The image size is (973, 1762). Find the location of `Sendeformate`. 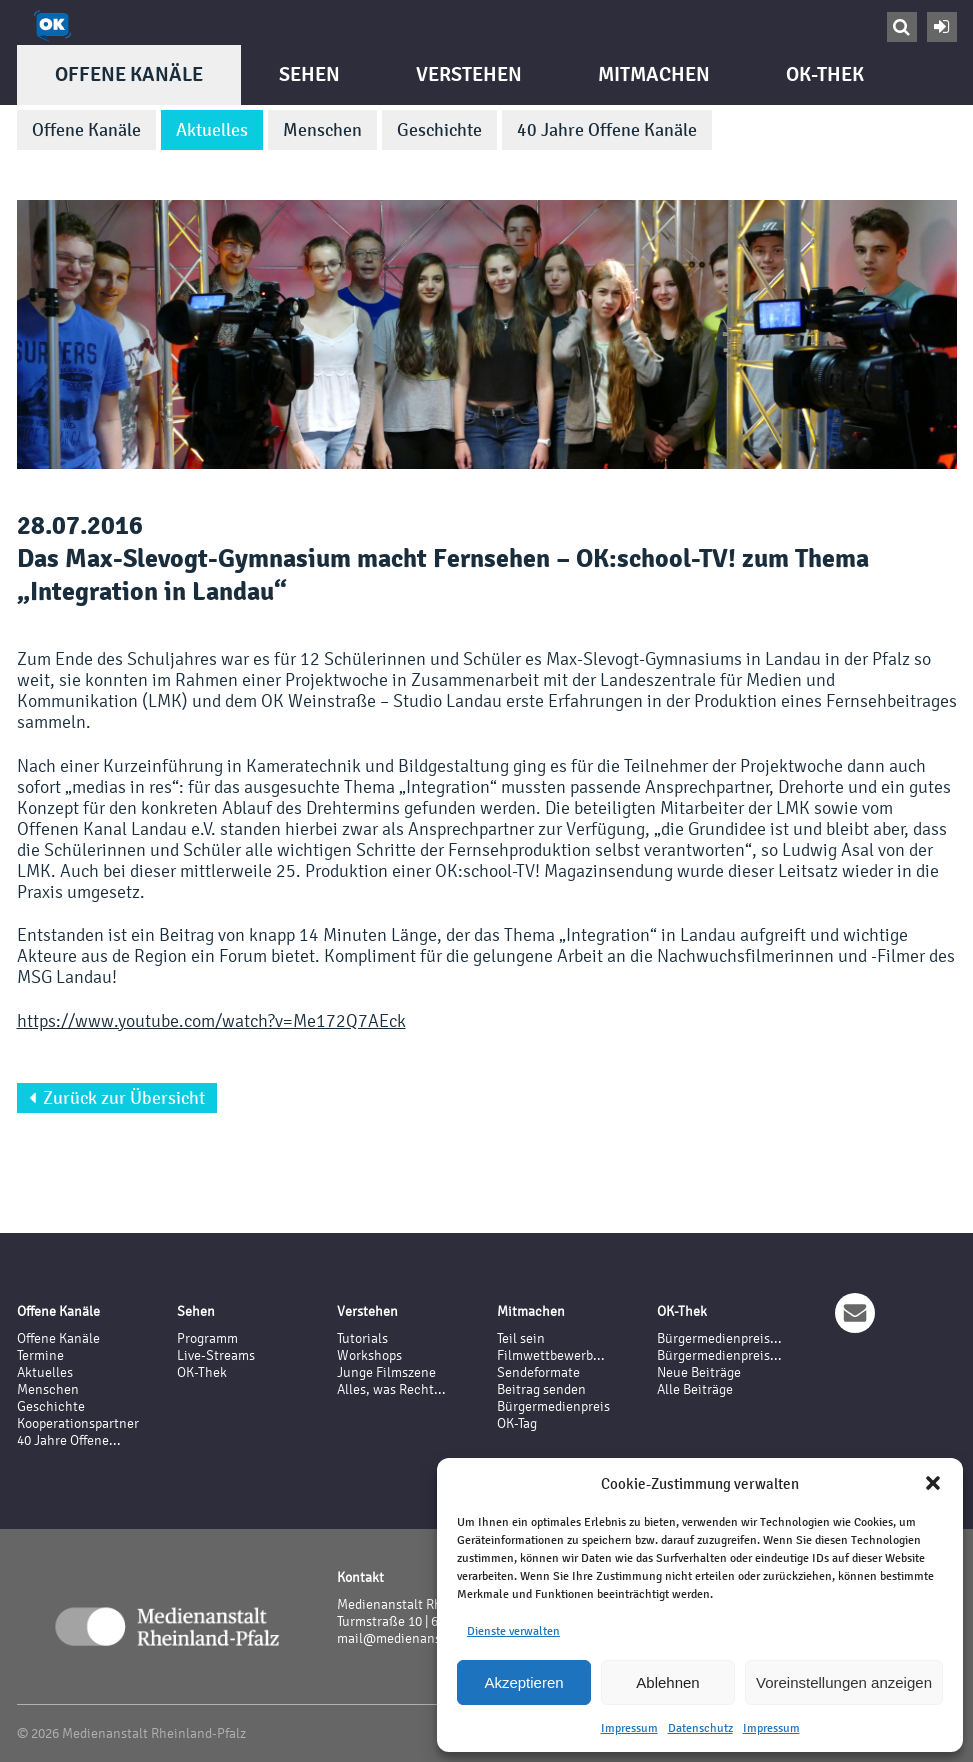

Sendeformate is located at coordinates (538, 1372).